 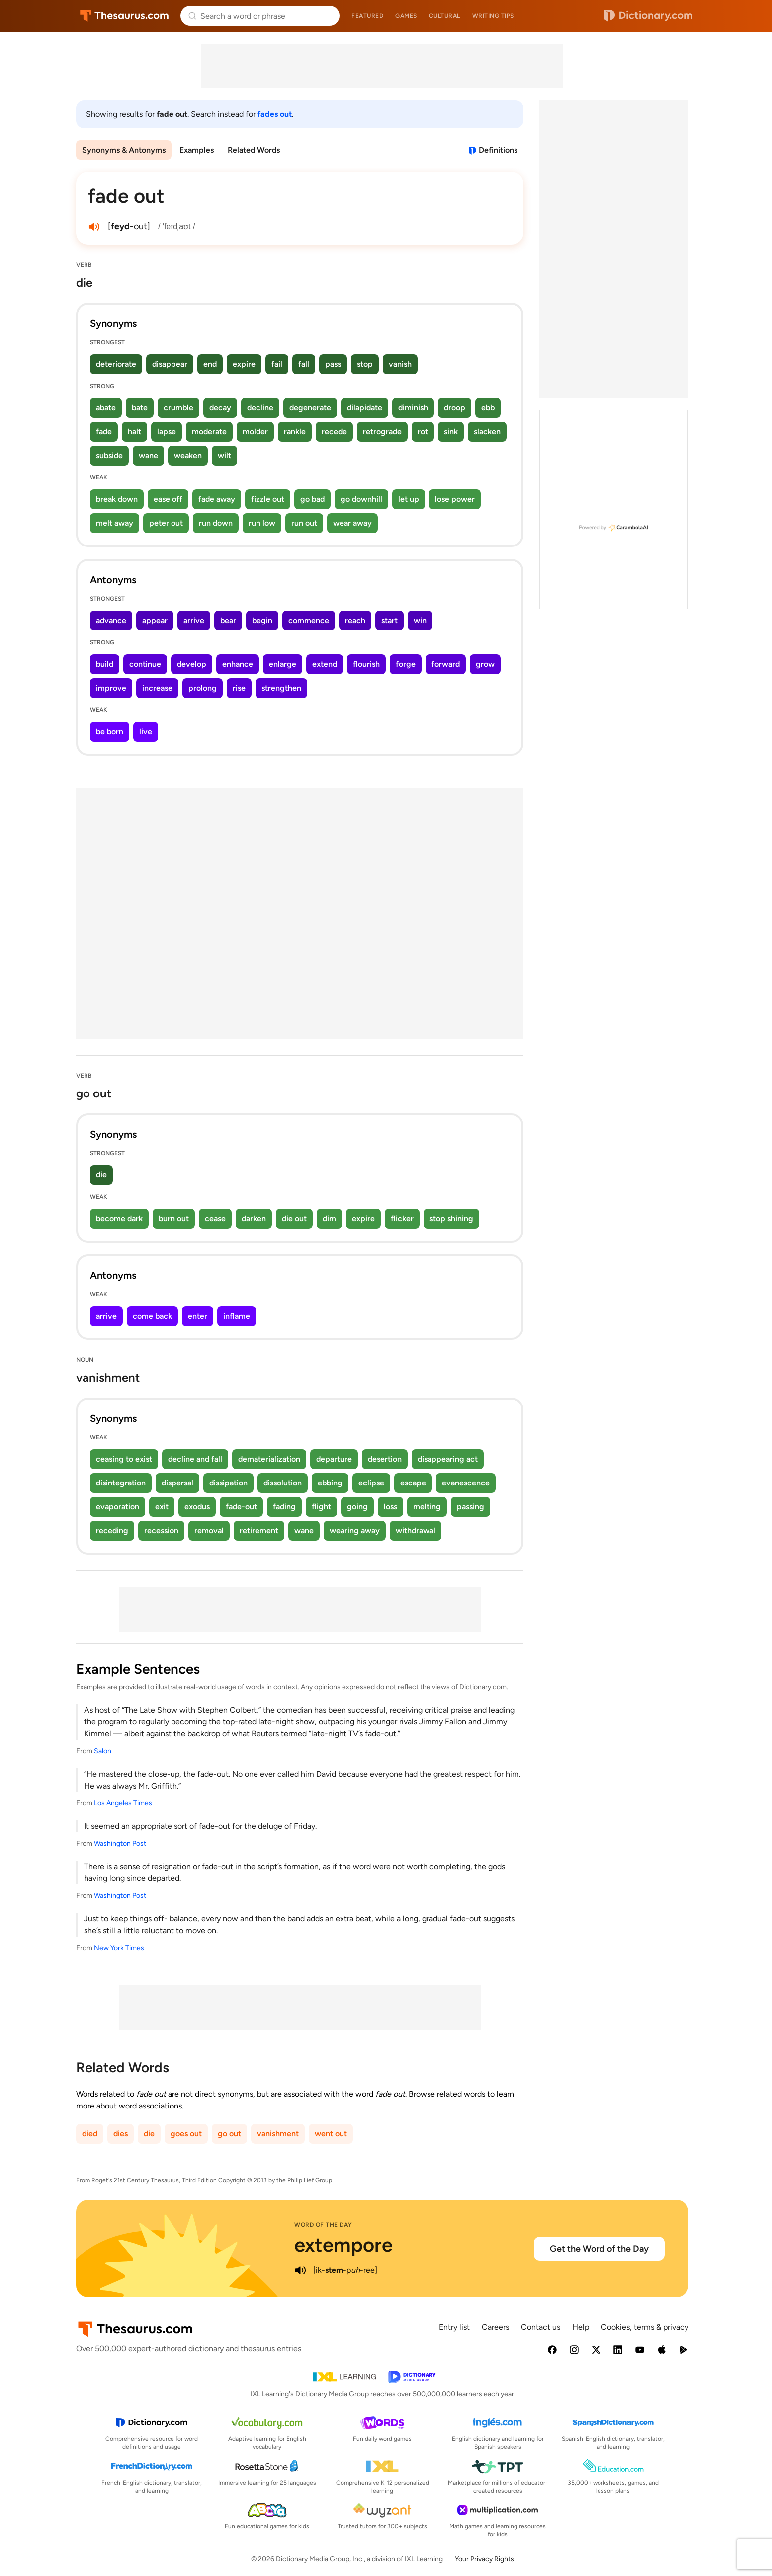 What do you see at coordinates (355, 1530) in the screenshot?
I see `wearing away` at bounding box center [355, 1530].